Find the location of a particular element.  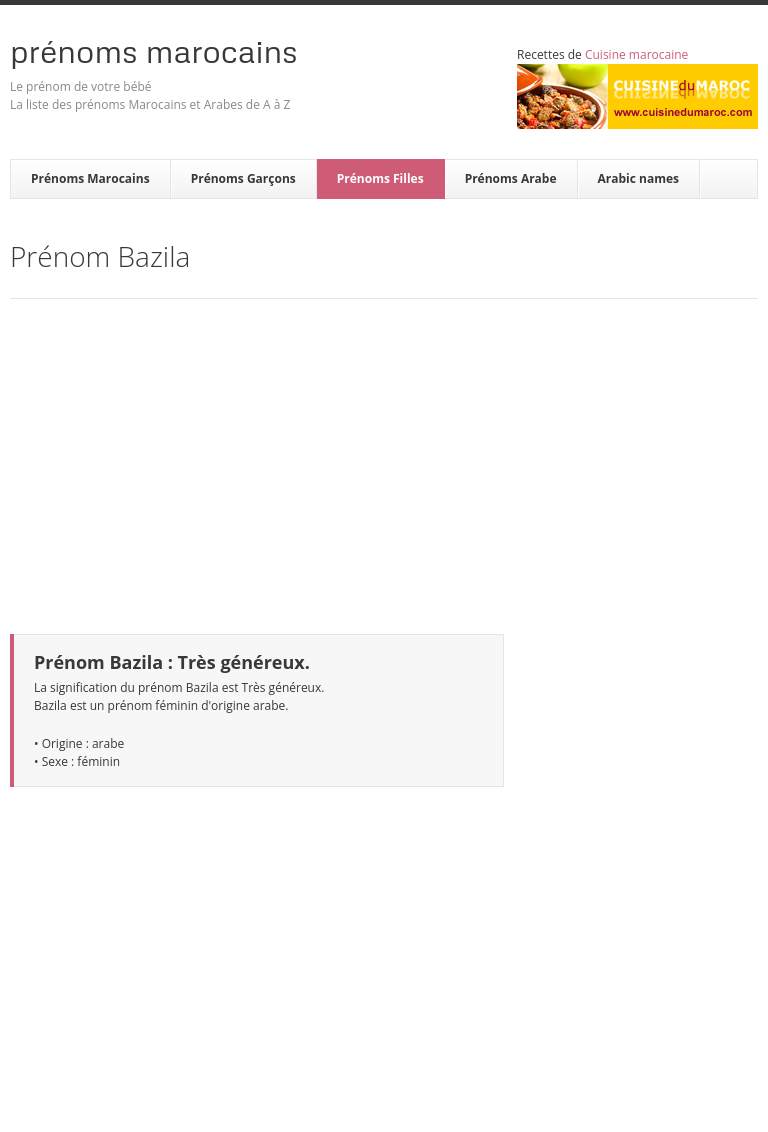

Prénoms Filles is located at coordinates (380, 178).